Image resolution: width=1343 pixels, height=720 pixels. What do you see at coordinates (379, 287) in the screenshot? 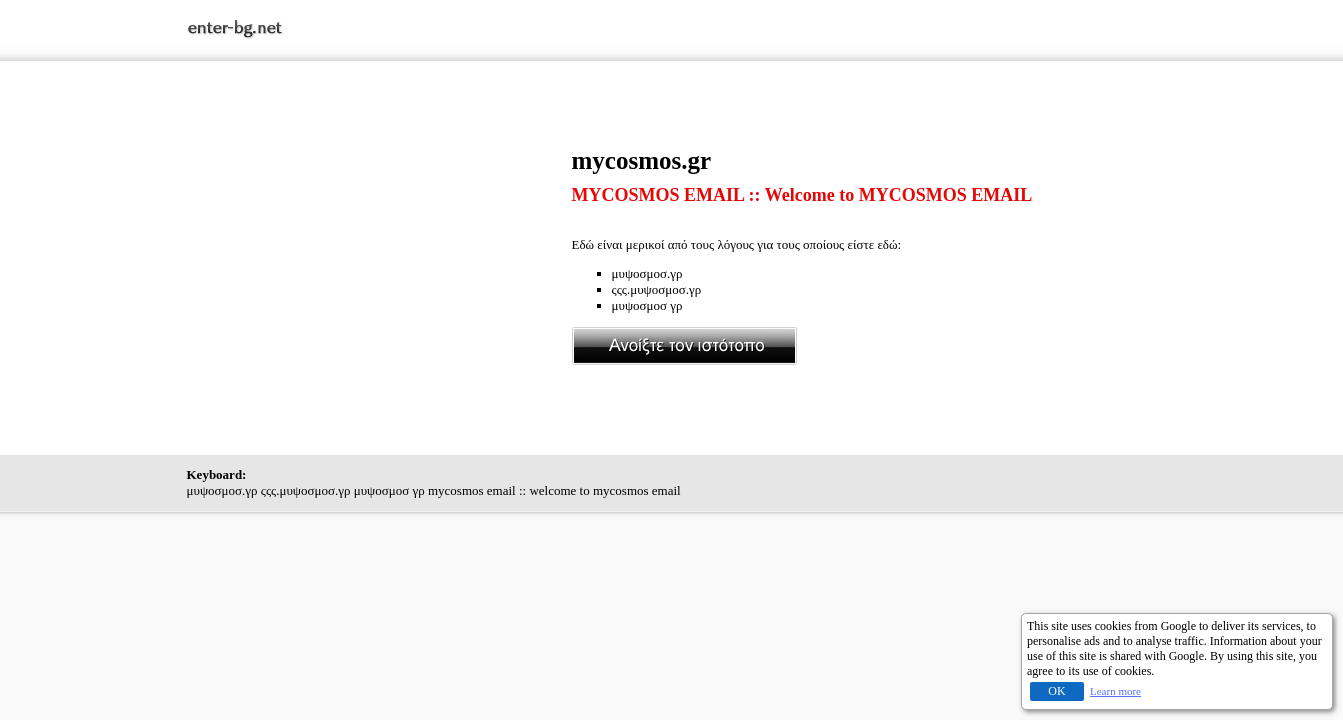
I see `[Advertisement]` at bounding box center [379, 287].